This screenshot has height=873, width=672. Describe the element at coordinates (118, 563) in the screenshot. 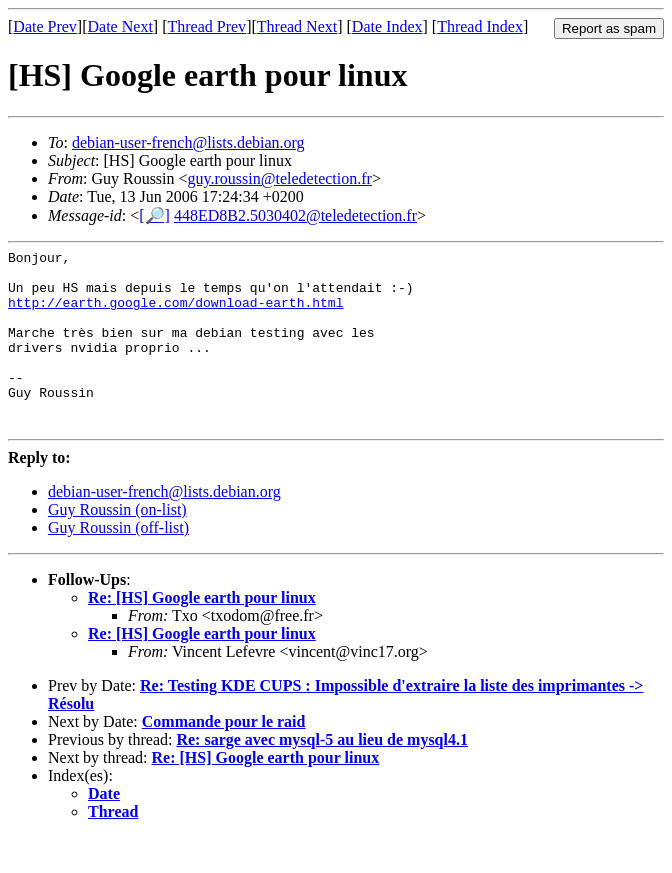

I see `Guy Roussin (off-list)` at that location.